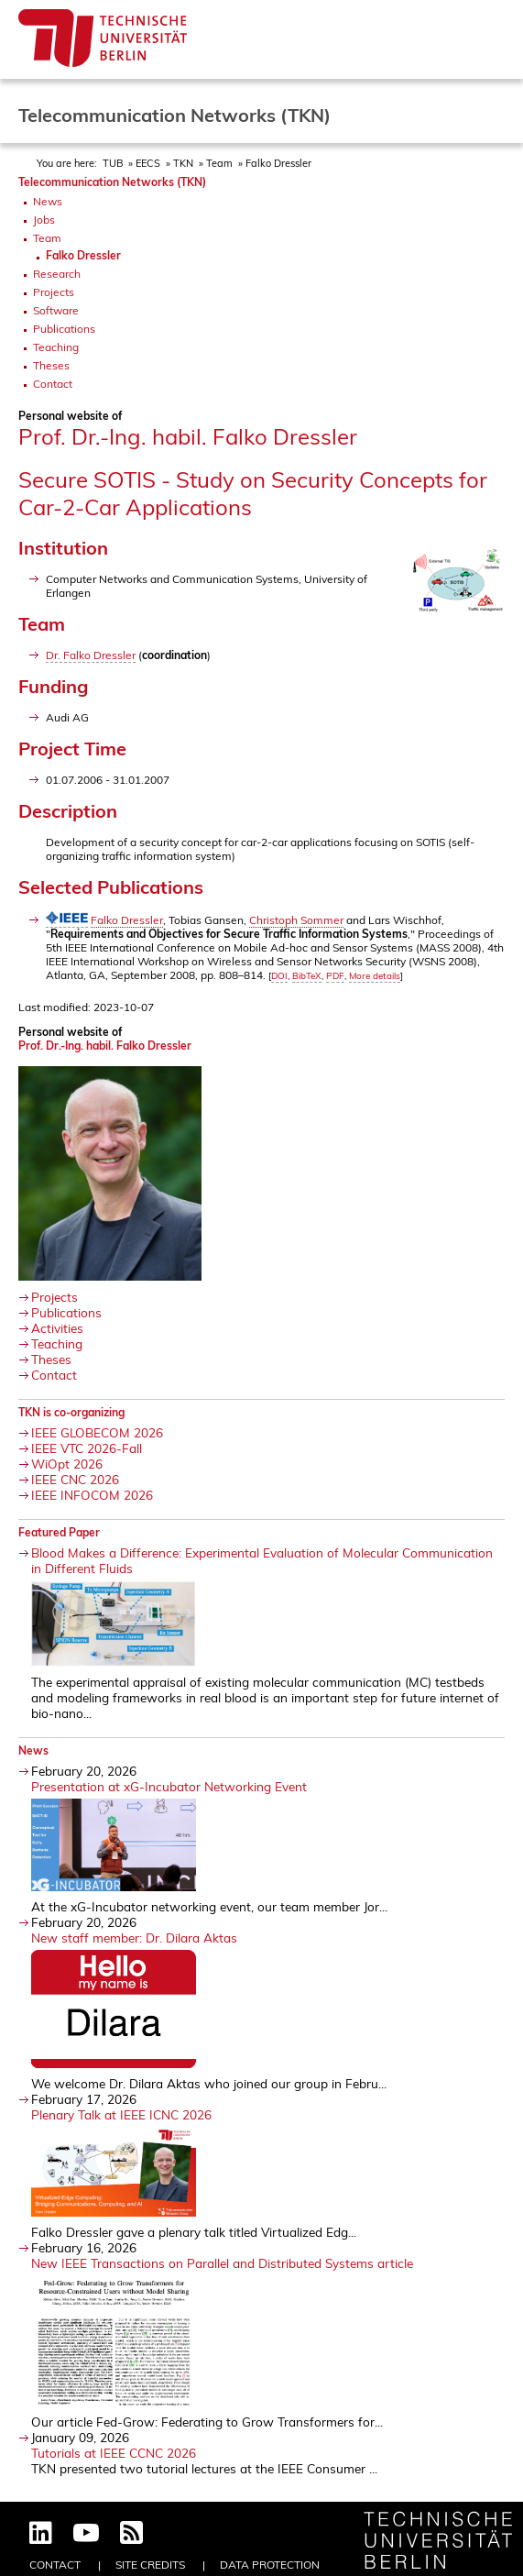 This screenshot has width=523, height=2576. Describe the element at coordinates (53, 292) in the screenshot. I see `Projects` at that location.